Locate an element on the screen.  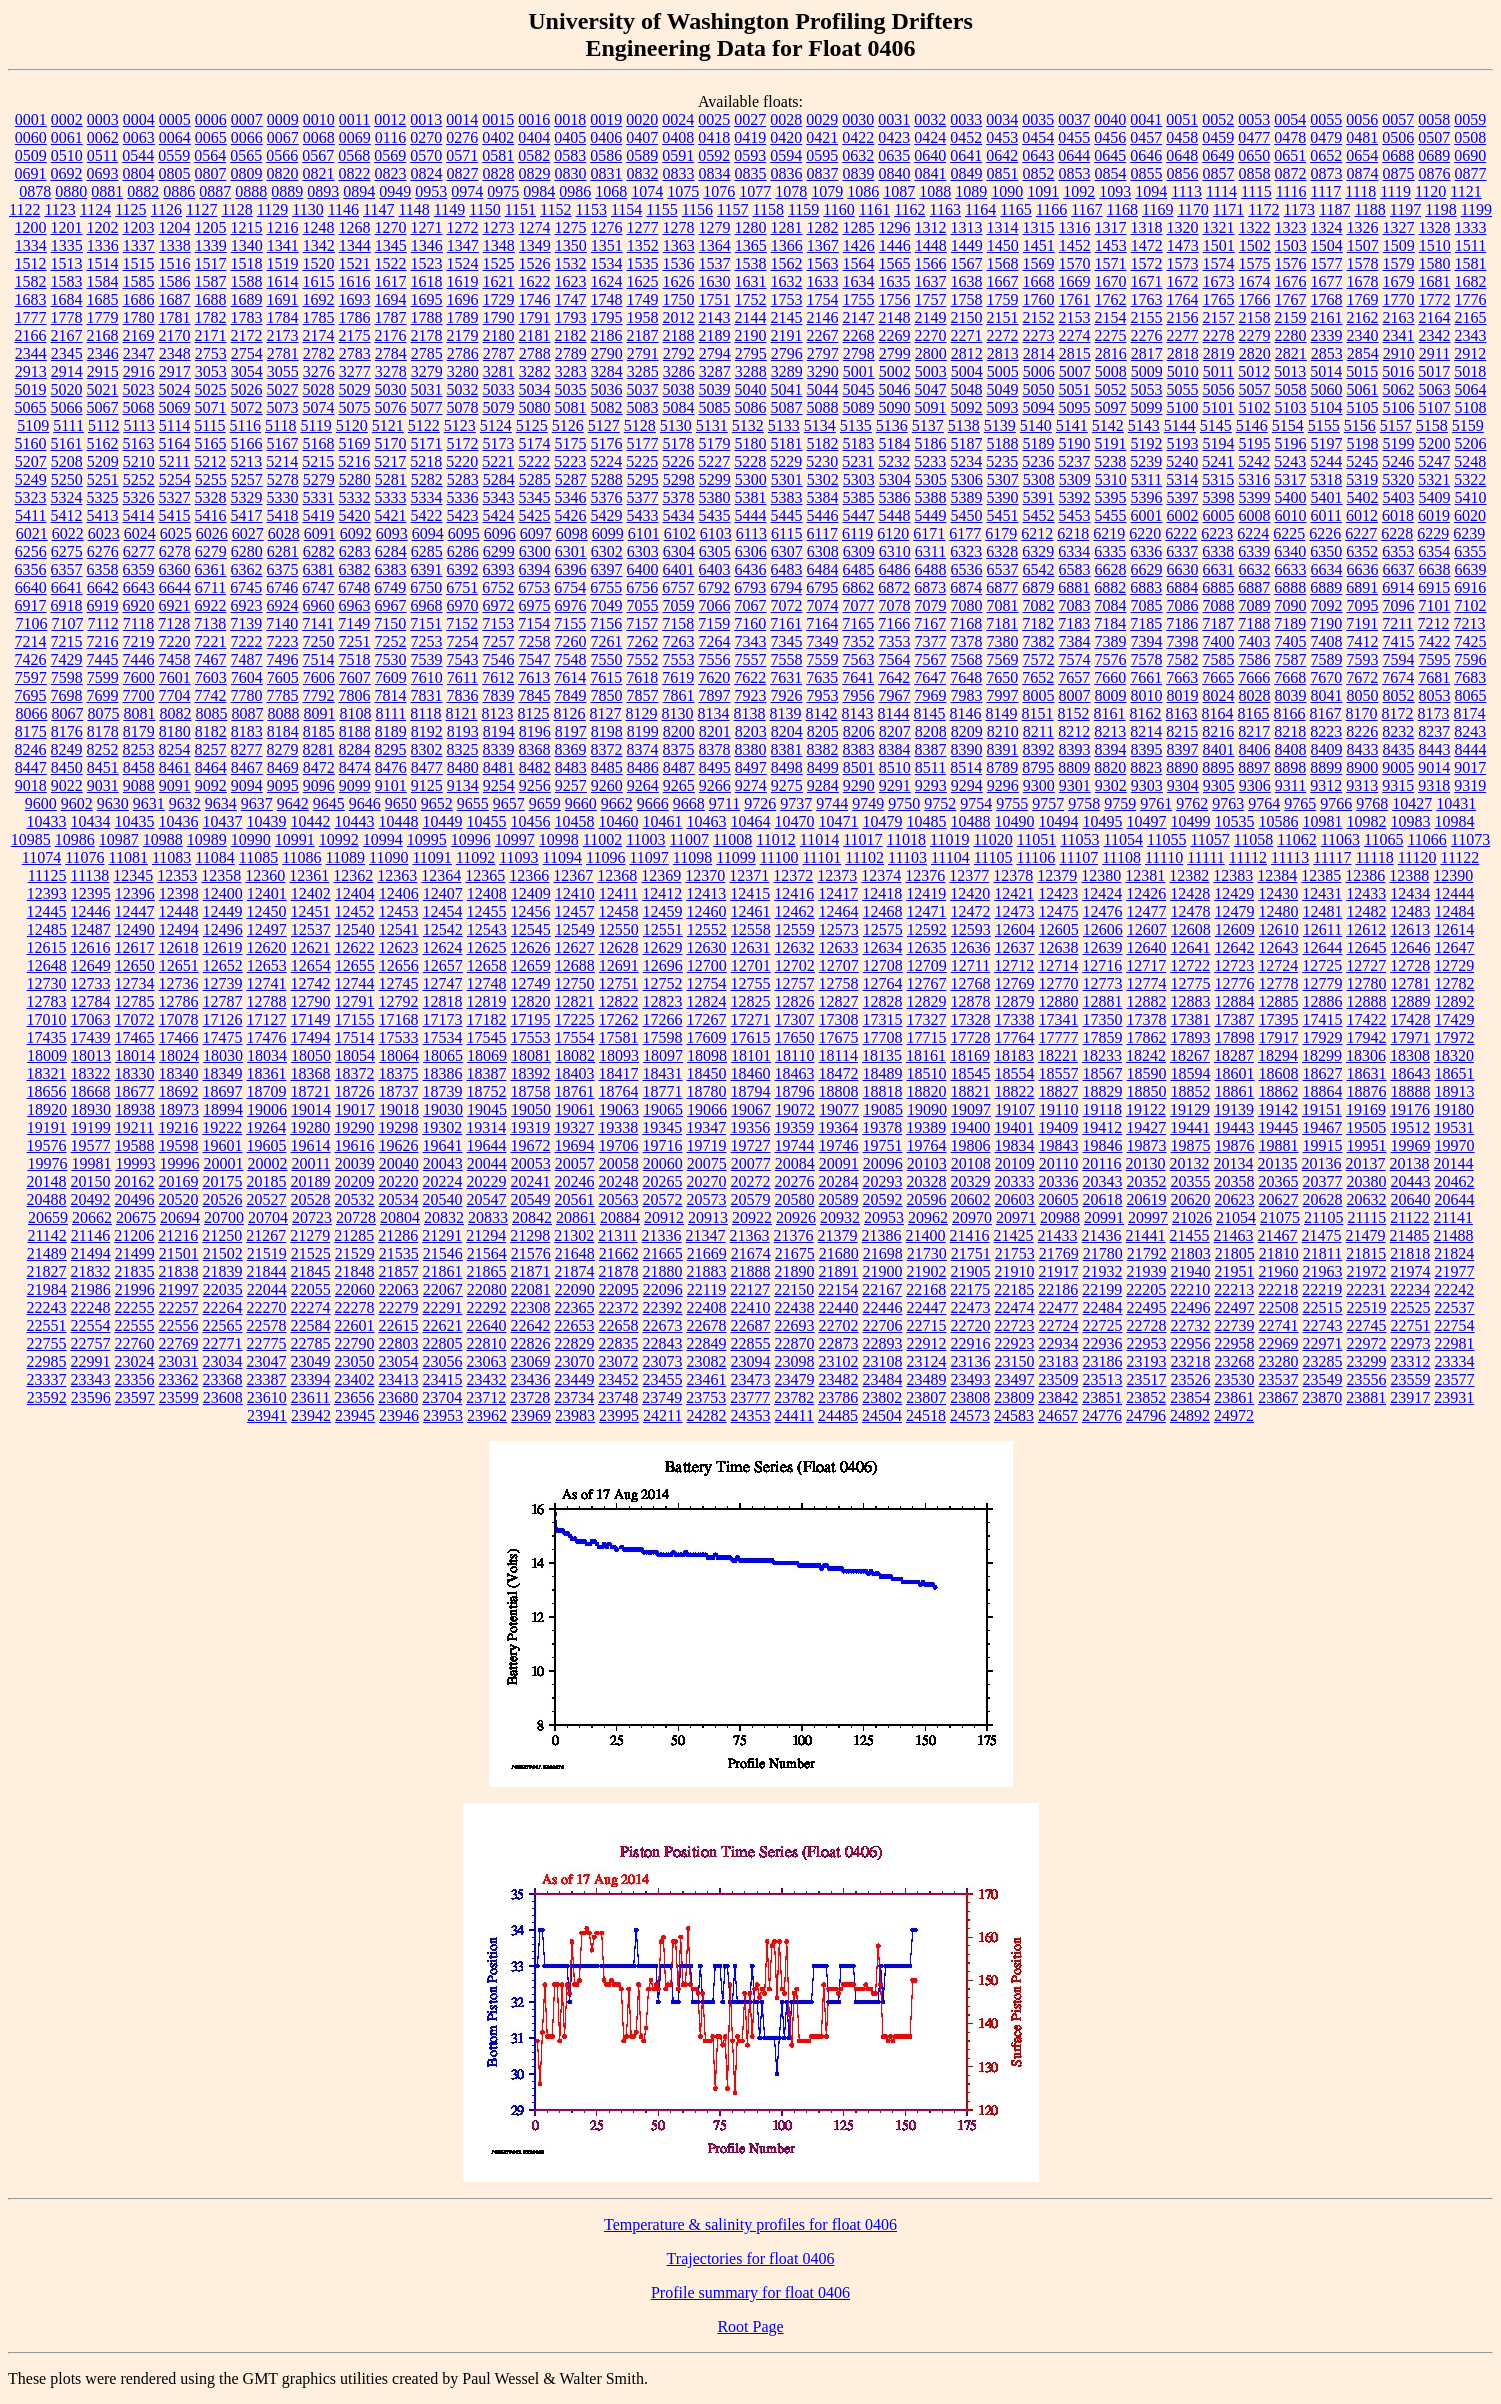
22264 is located at coordinates (223, 1307).